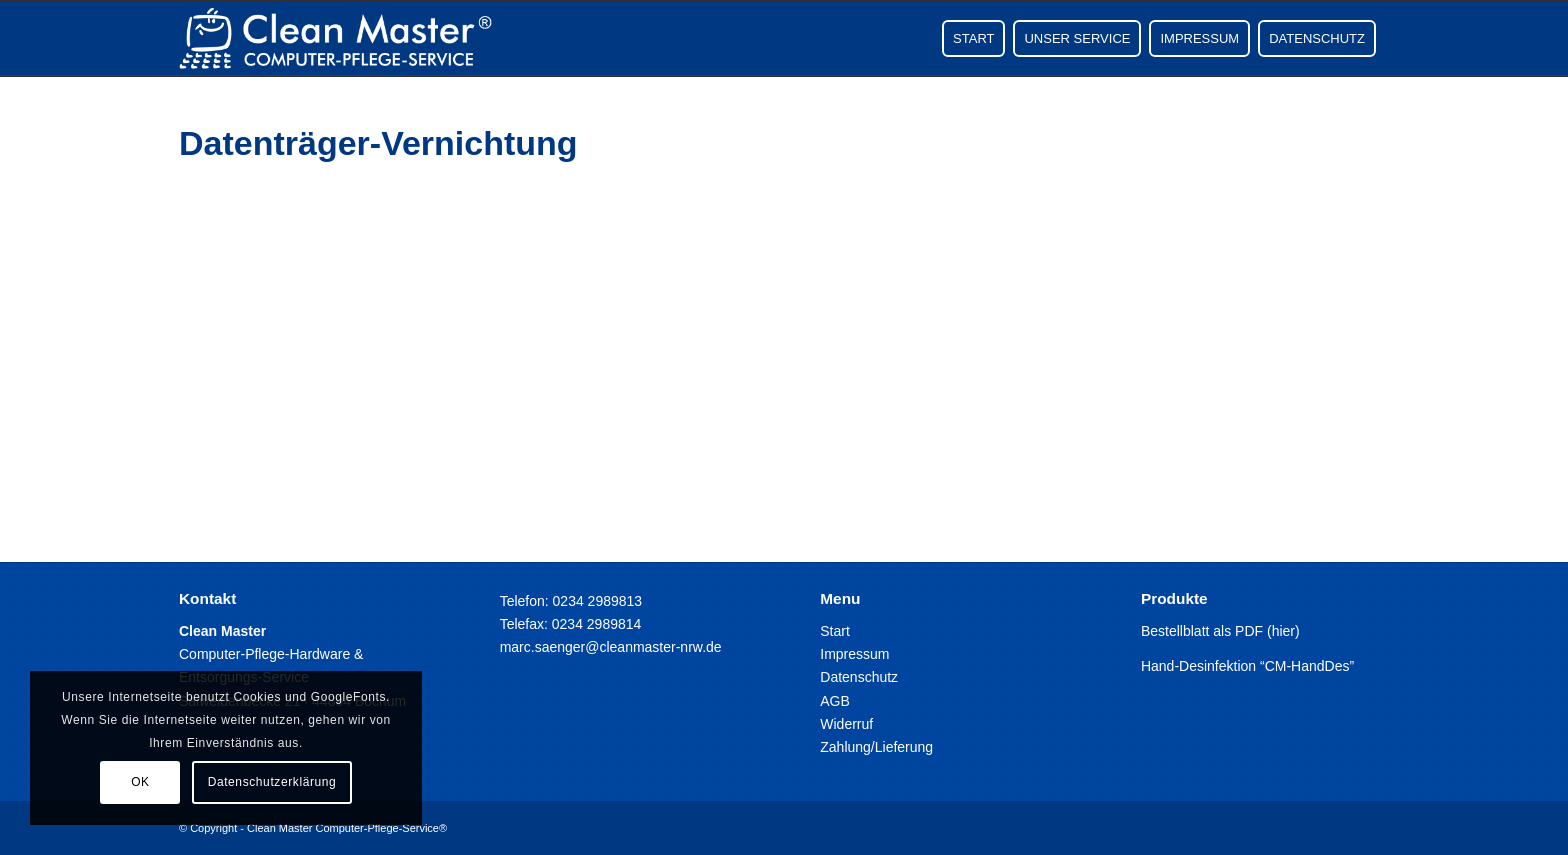 This screenshot has height=855, width=1568. Describe the element at coordinates (854, 654) in the screenshot. I see `Impressum` at that location.